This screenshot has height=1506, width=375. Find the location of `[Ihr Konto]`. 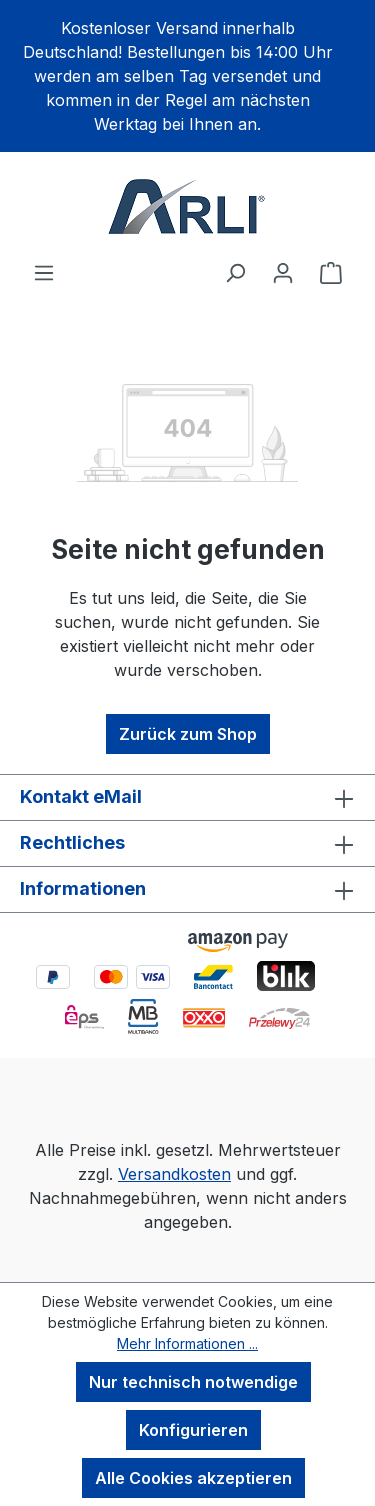

[Ihr Konto] is located at coordinates (283, 272).